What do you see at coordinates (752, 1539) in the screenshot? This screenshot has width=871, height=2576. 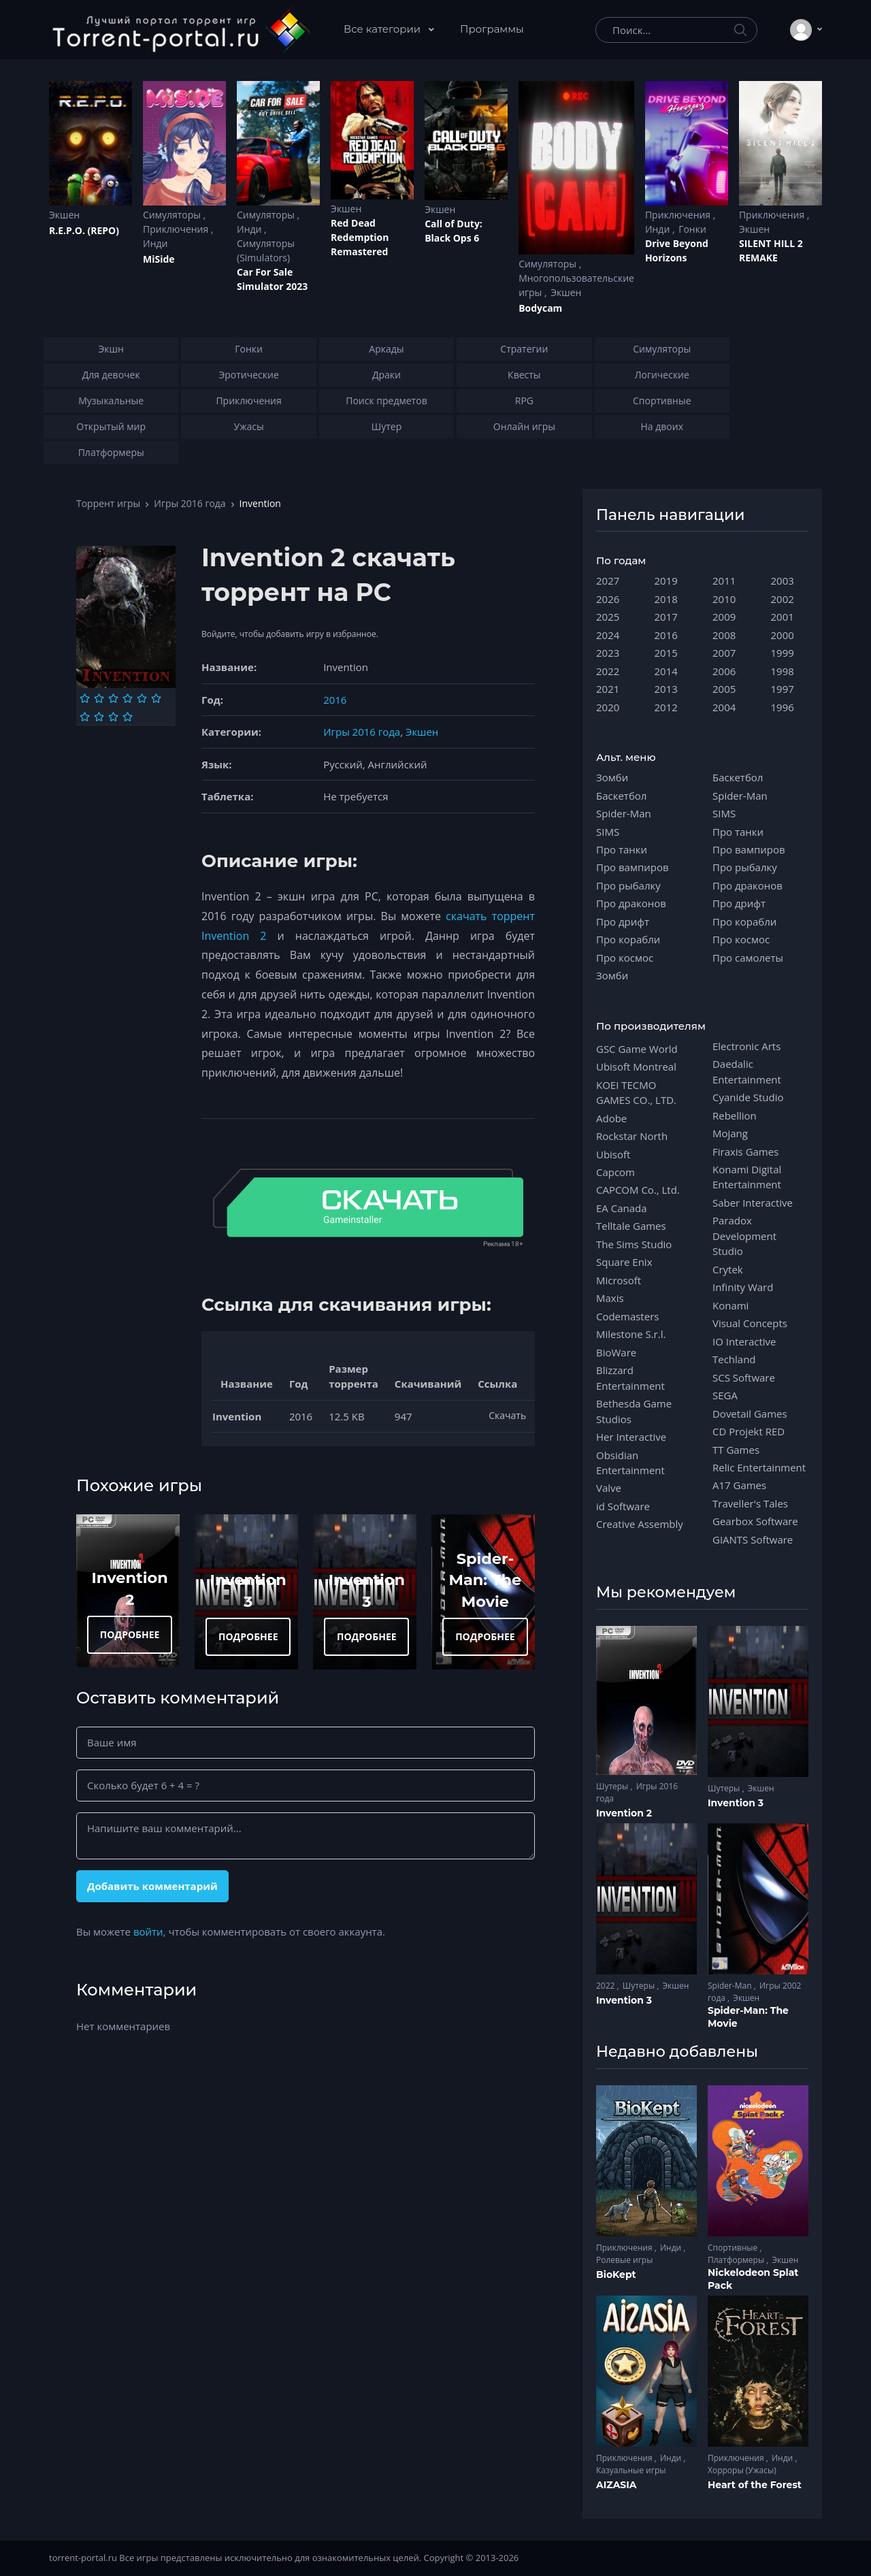 I see `GIANTS Software` at bounding box center [752, 1539].